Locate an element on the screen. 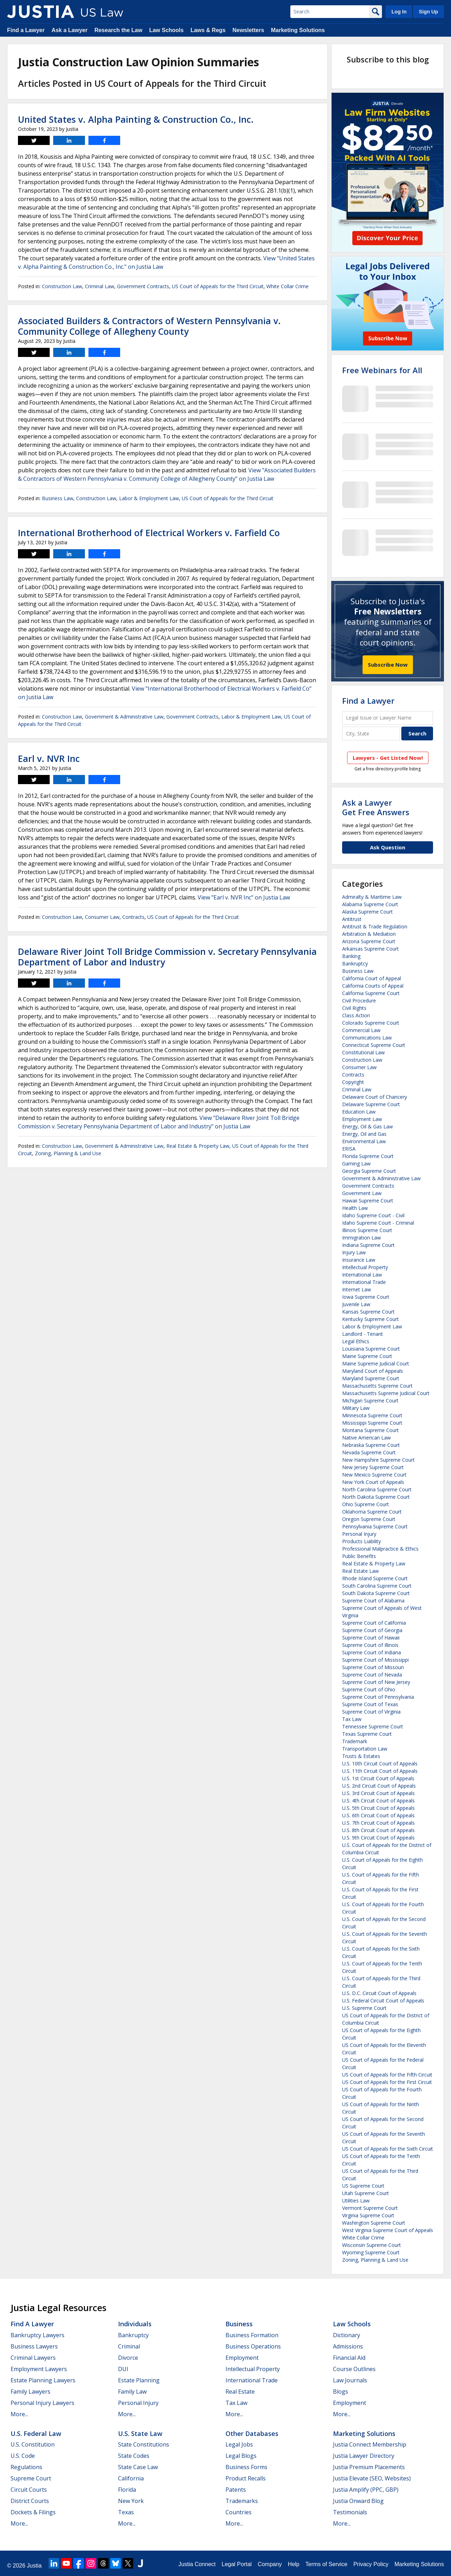 This screenshot has width=451, height=2576. White Collar Crime is located at coordinates (287, 286).